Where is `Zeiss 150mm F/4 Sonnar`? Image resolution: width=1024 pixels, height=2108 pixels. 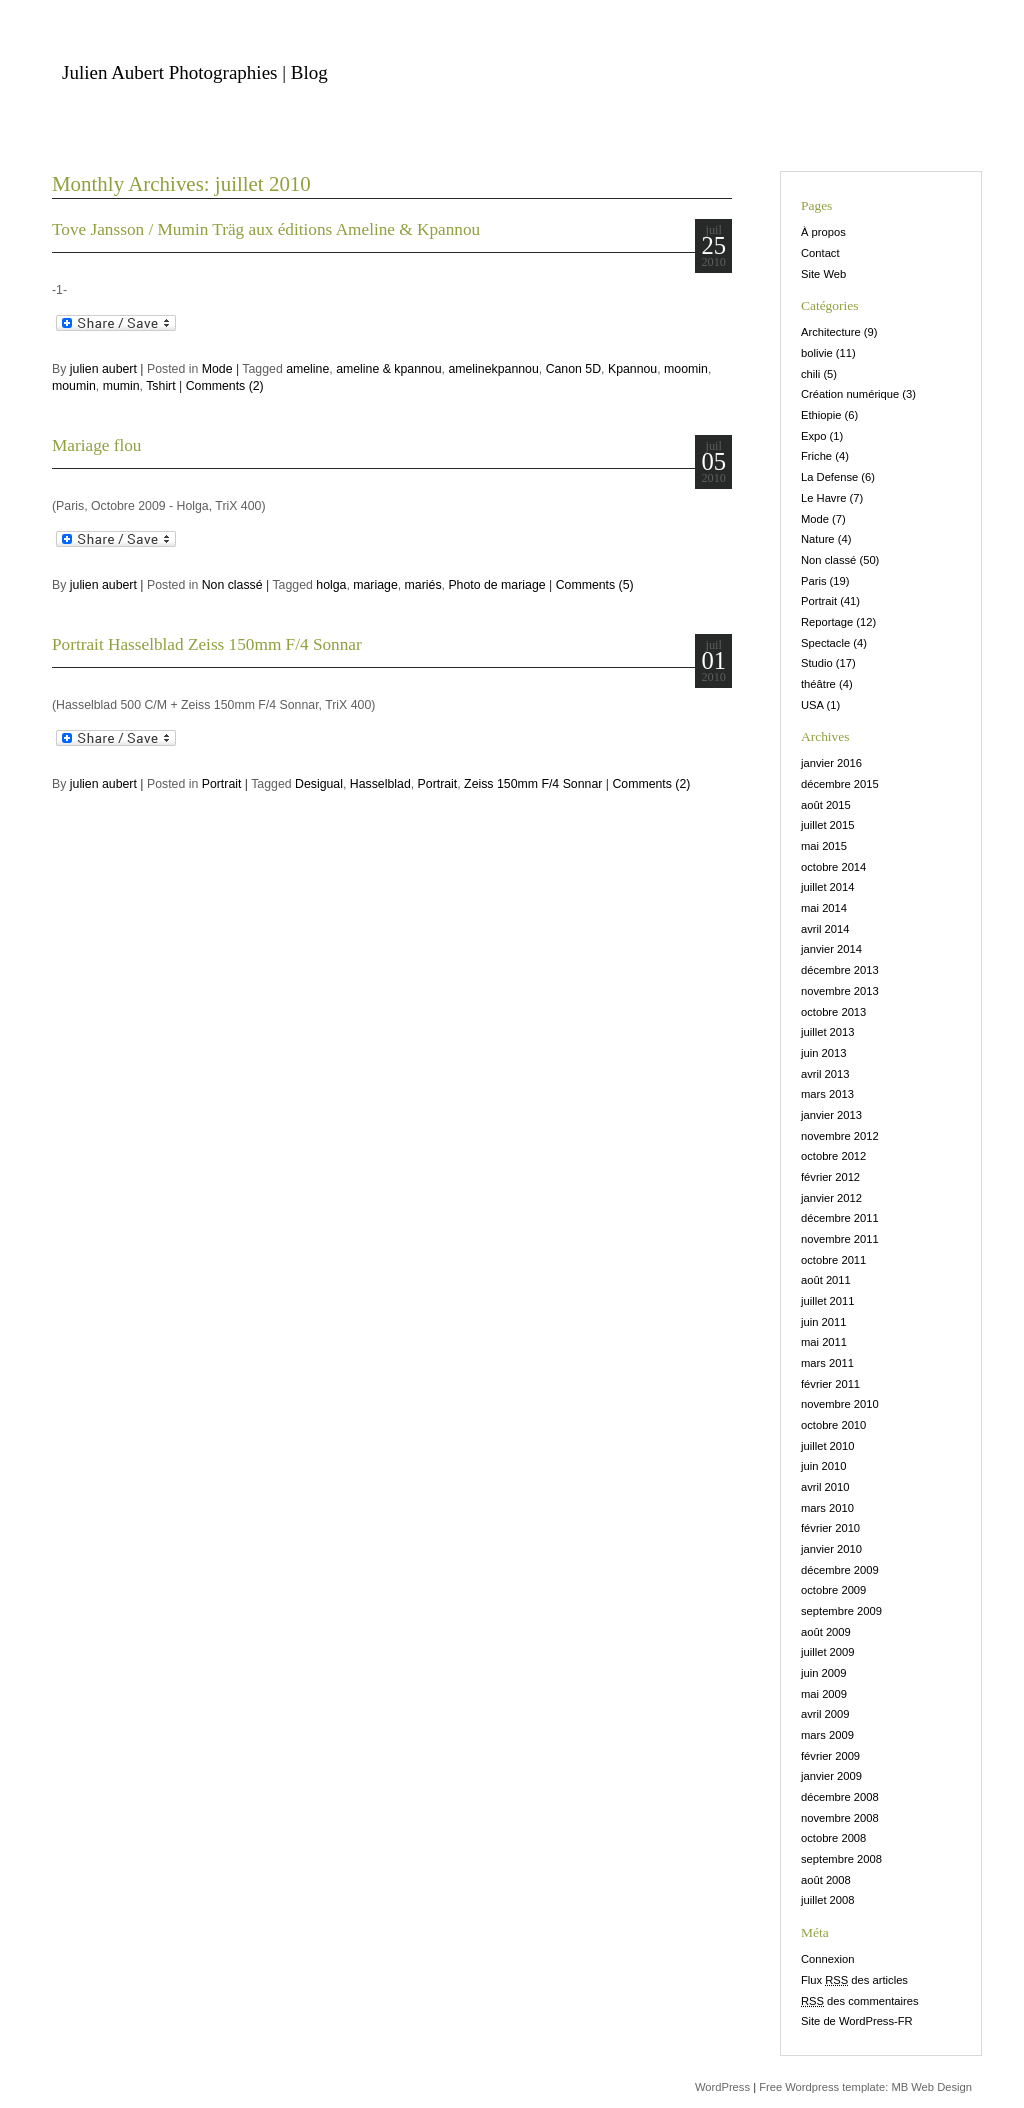 Zeiss 150mm F/4 Sonnar is located at coordinates (533, 784).